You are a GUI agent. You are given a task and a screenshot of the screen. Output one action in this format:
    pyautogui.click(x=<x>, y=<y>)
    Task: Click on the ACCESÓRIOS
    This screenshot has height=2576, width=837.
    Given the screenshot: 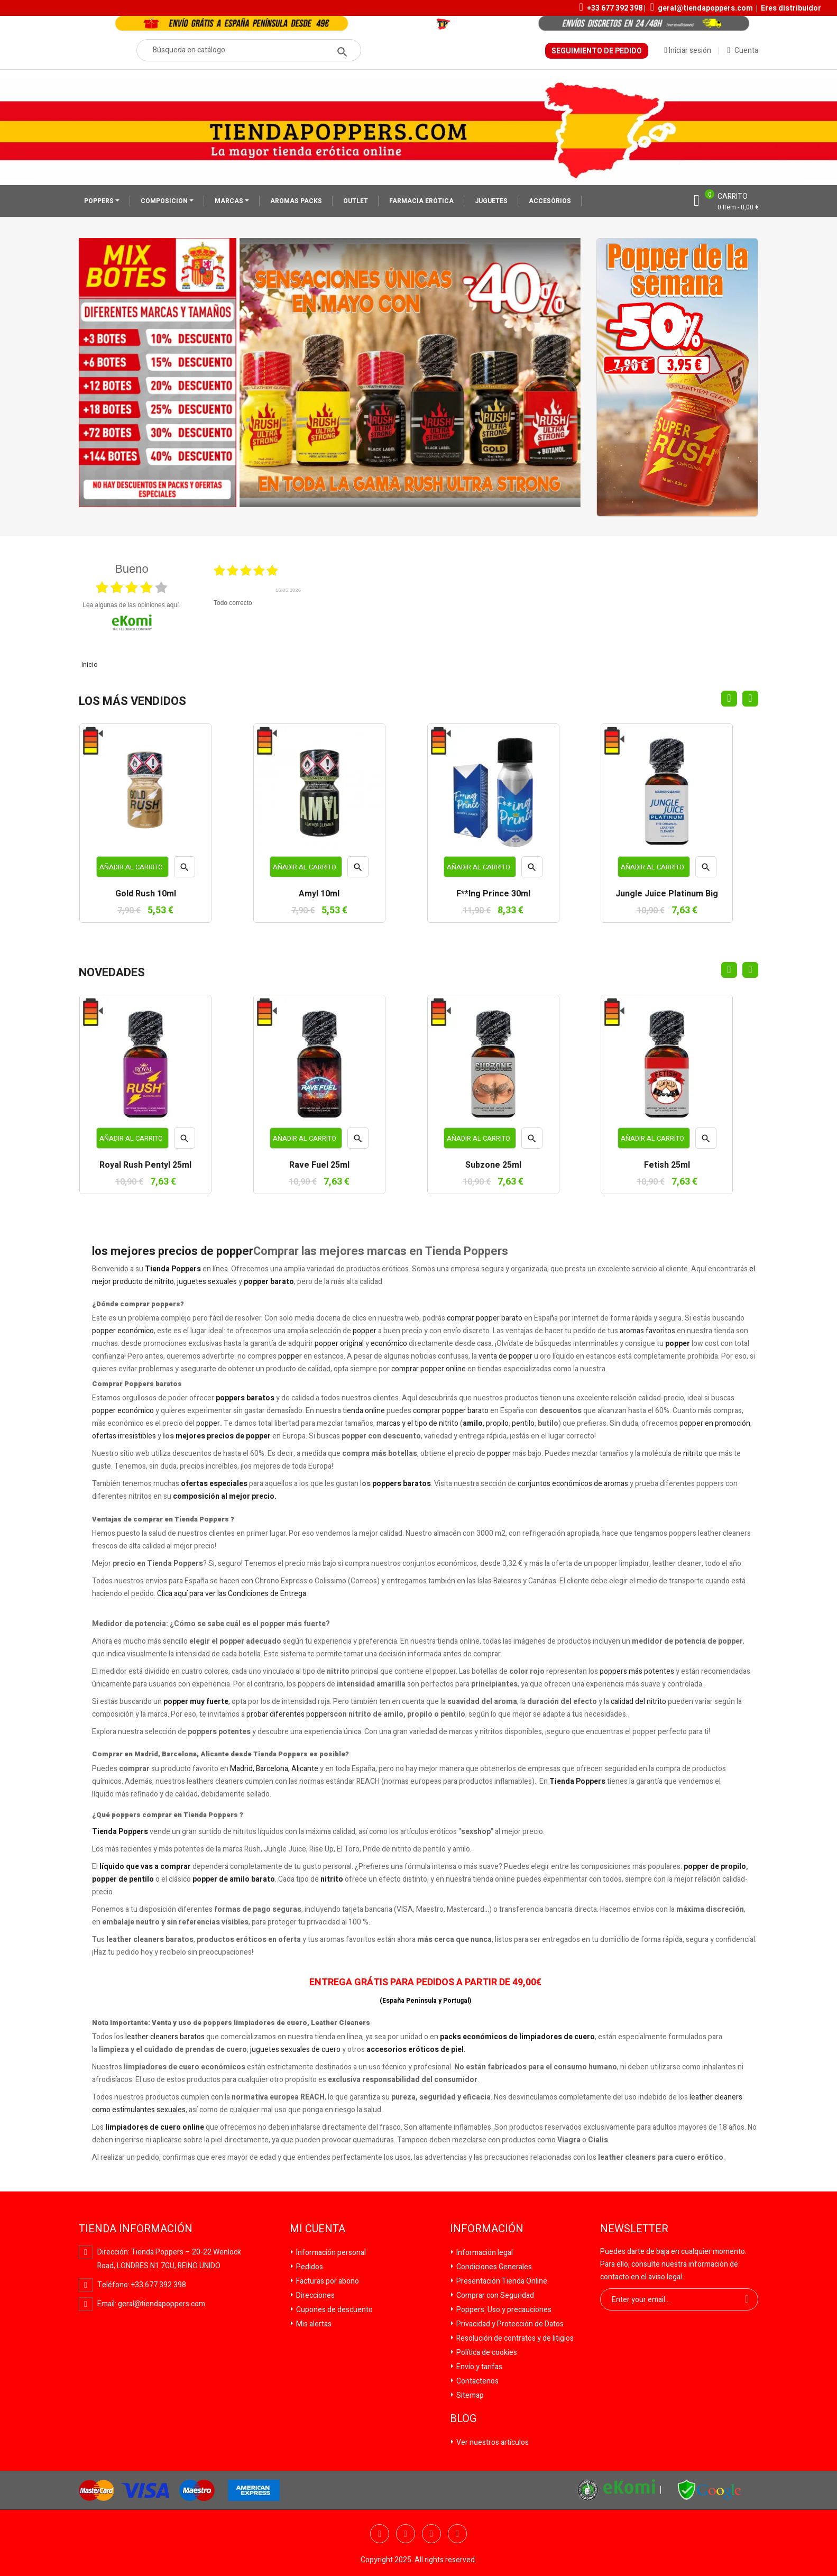 What is the action you would take?
    pyautogui.click(x=550, y=201)
    